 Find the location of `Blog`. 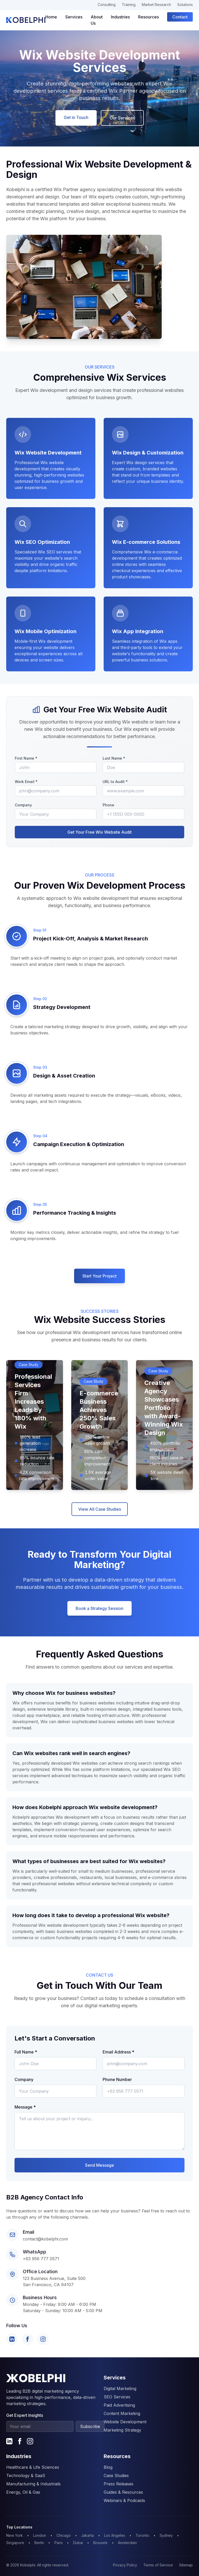

Blog is located at coordinates (108, 2467).